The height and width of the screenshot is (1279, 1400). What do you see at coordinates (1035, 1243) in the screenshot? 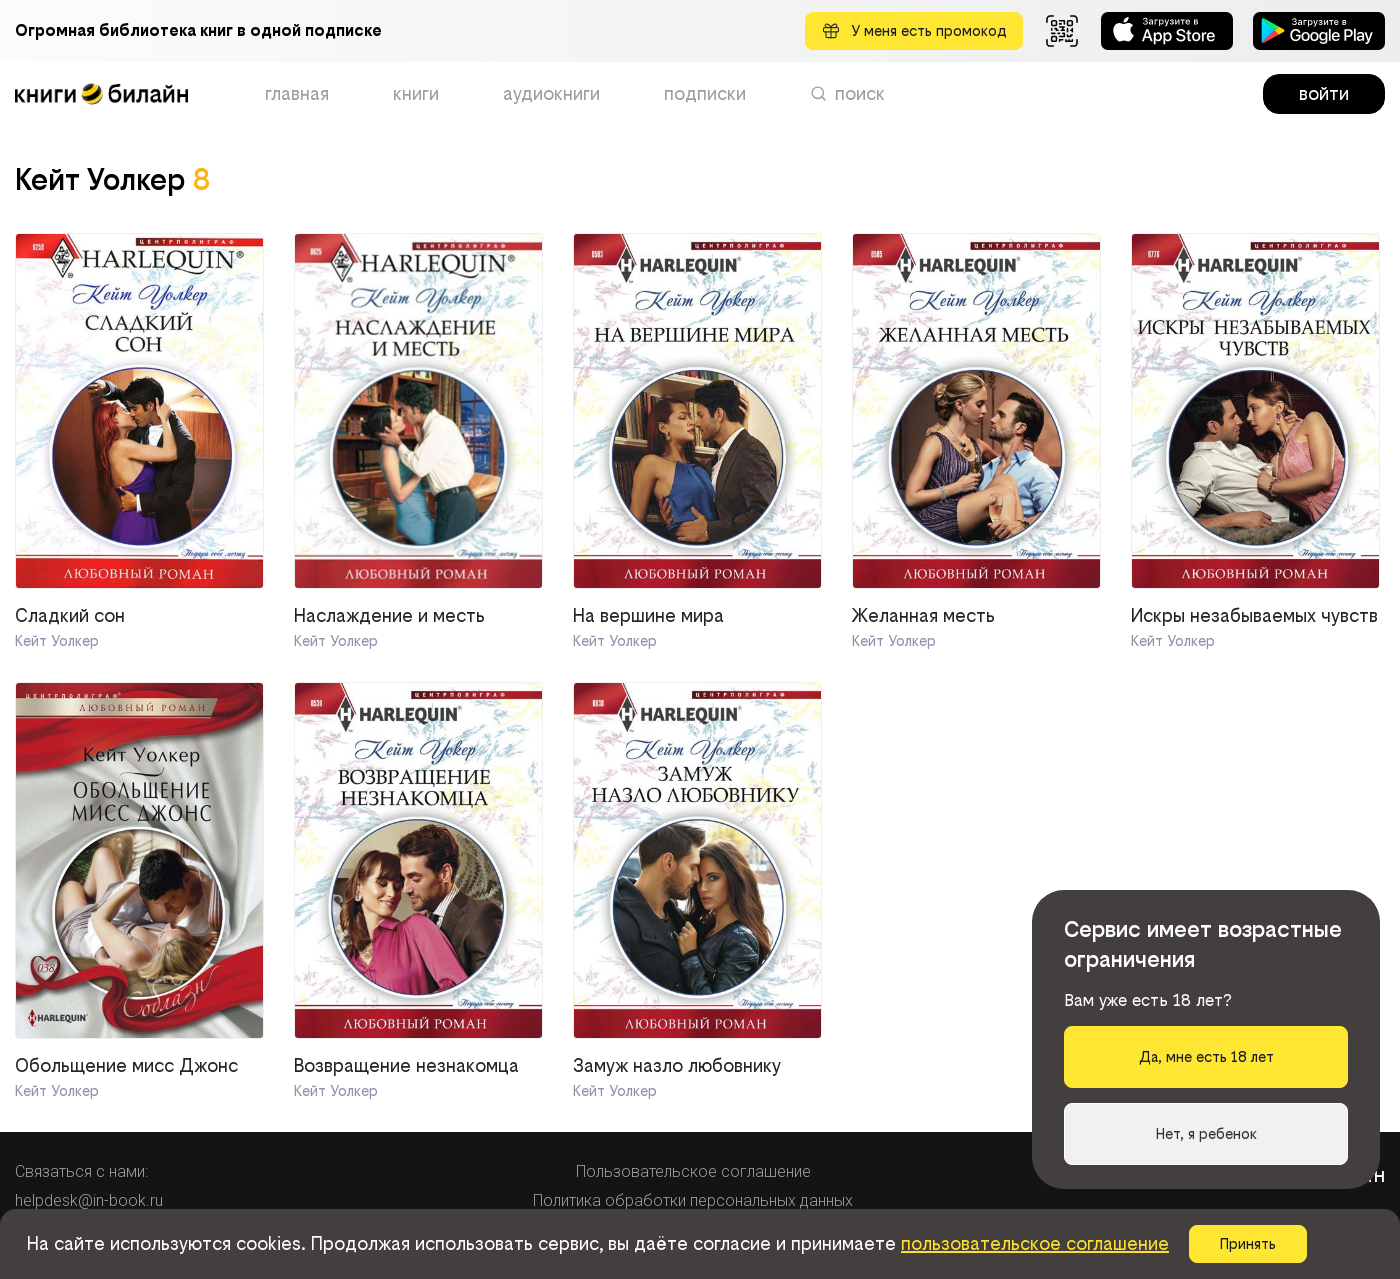
I see `пользовательское соглашение` at bounding box center [1035, 1243].